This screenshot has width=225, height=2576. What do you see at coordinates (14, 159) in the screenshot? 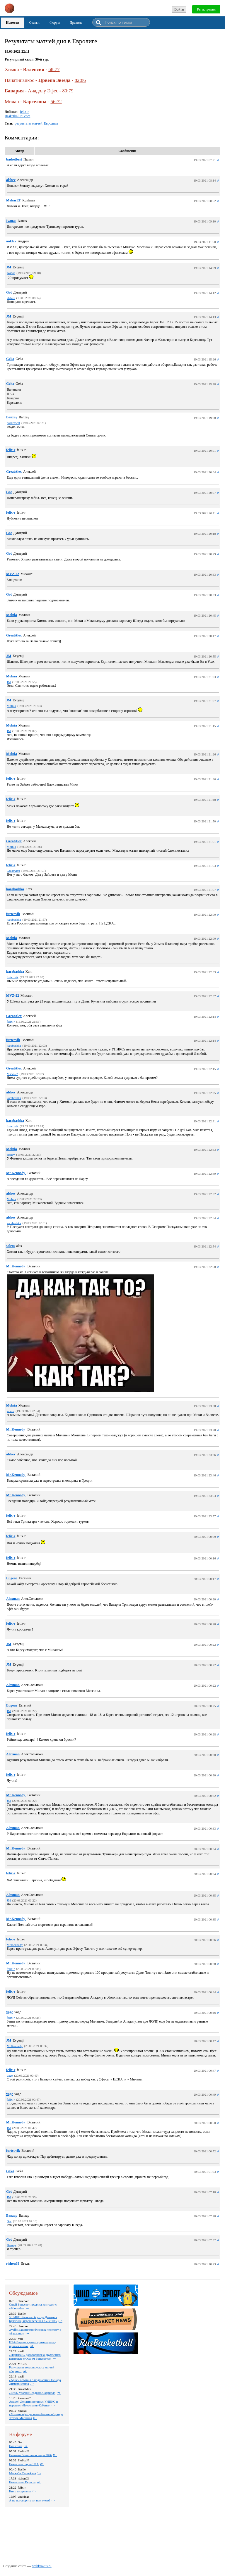
I see `basketbest` at bounding box center [14, 159].